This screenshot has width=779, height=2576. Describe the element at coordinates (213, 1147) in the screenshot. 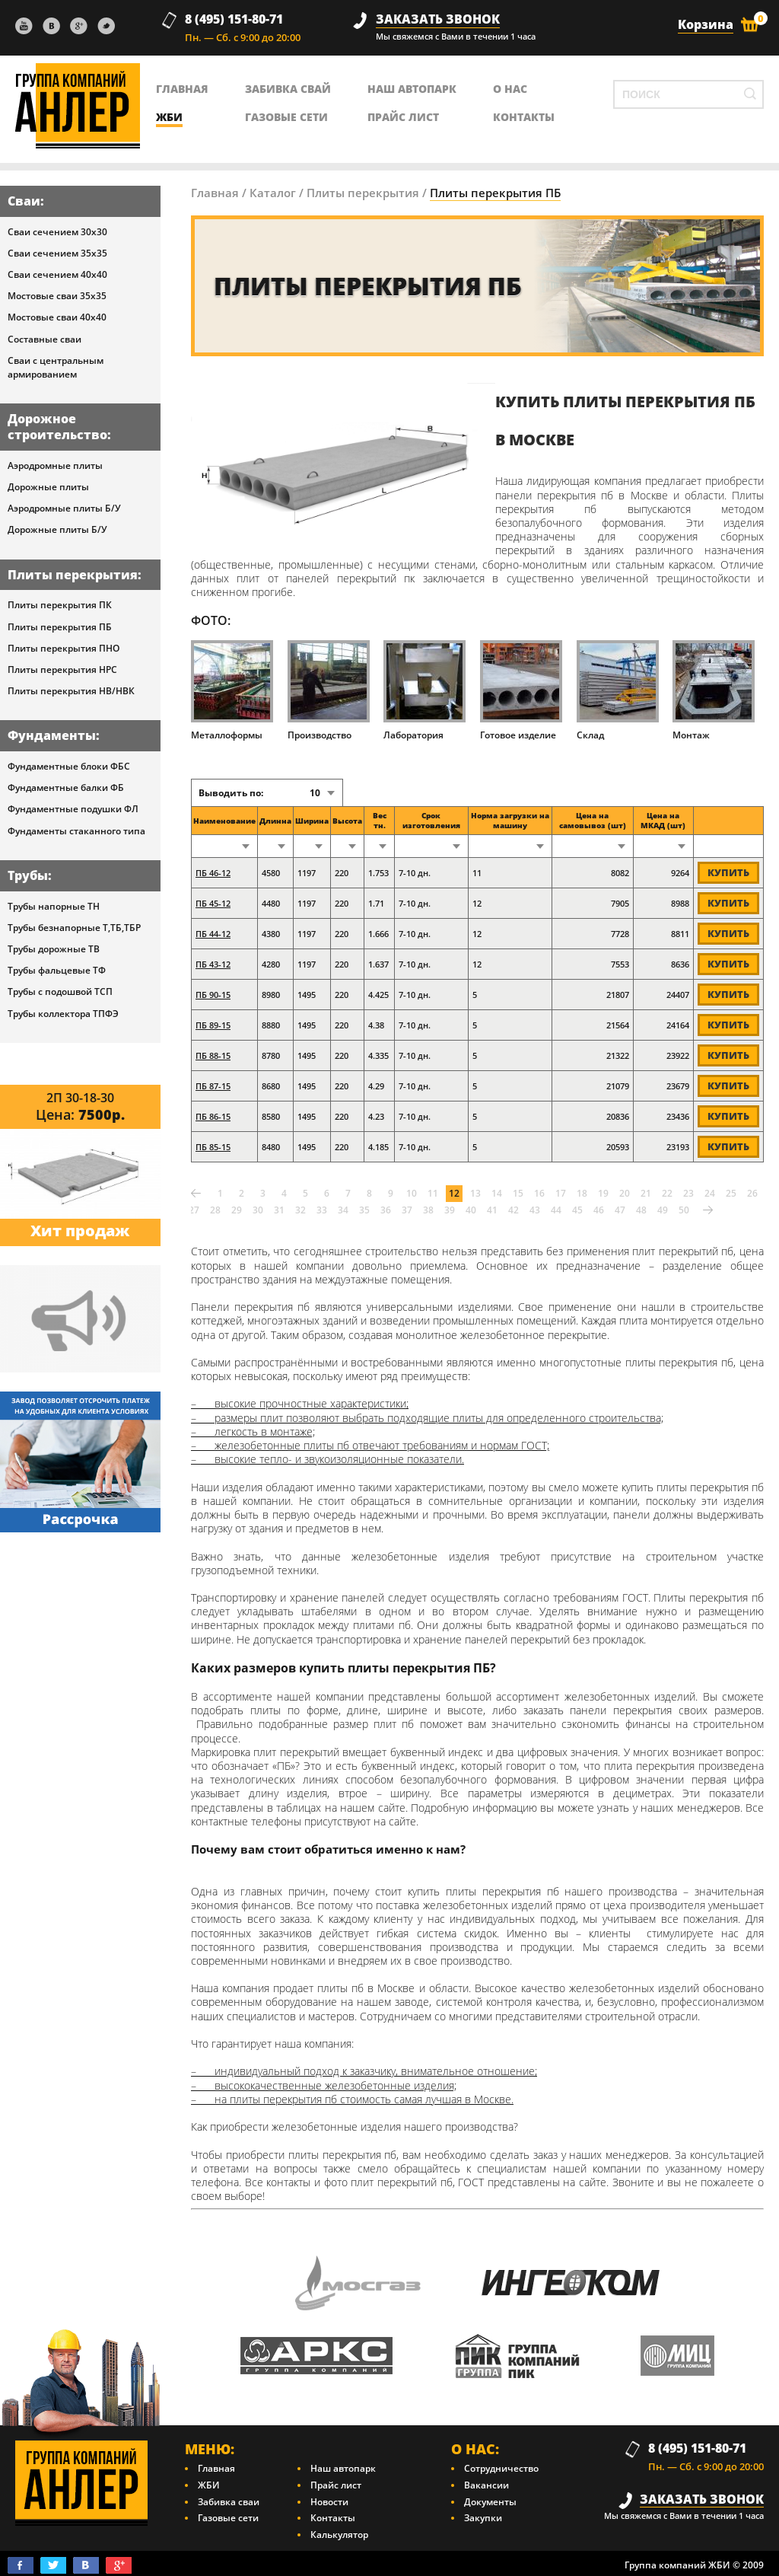

I see `ПБ 85-15` at that location.